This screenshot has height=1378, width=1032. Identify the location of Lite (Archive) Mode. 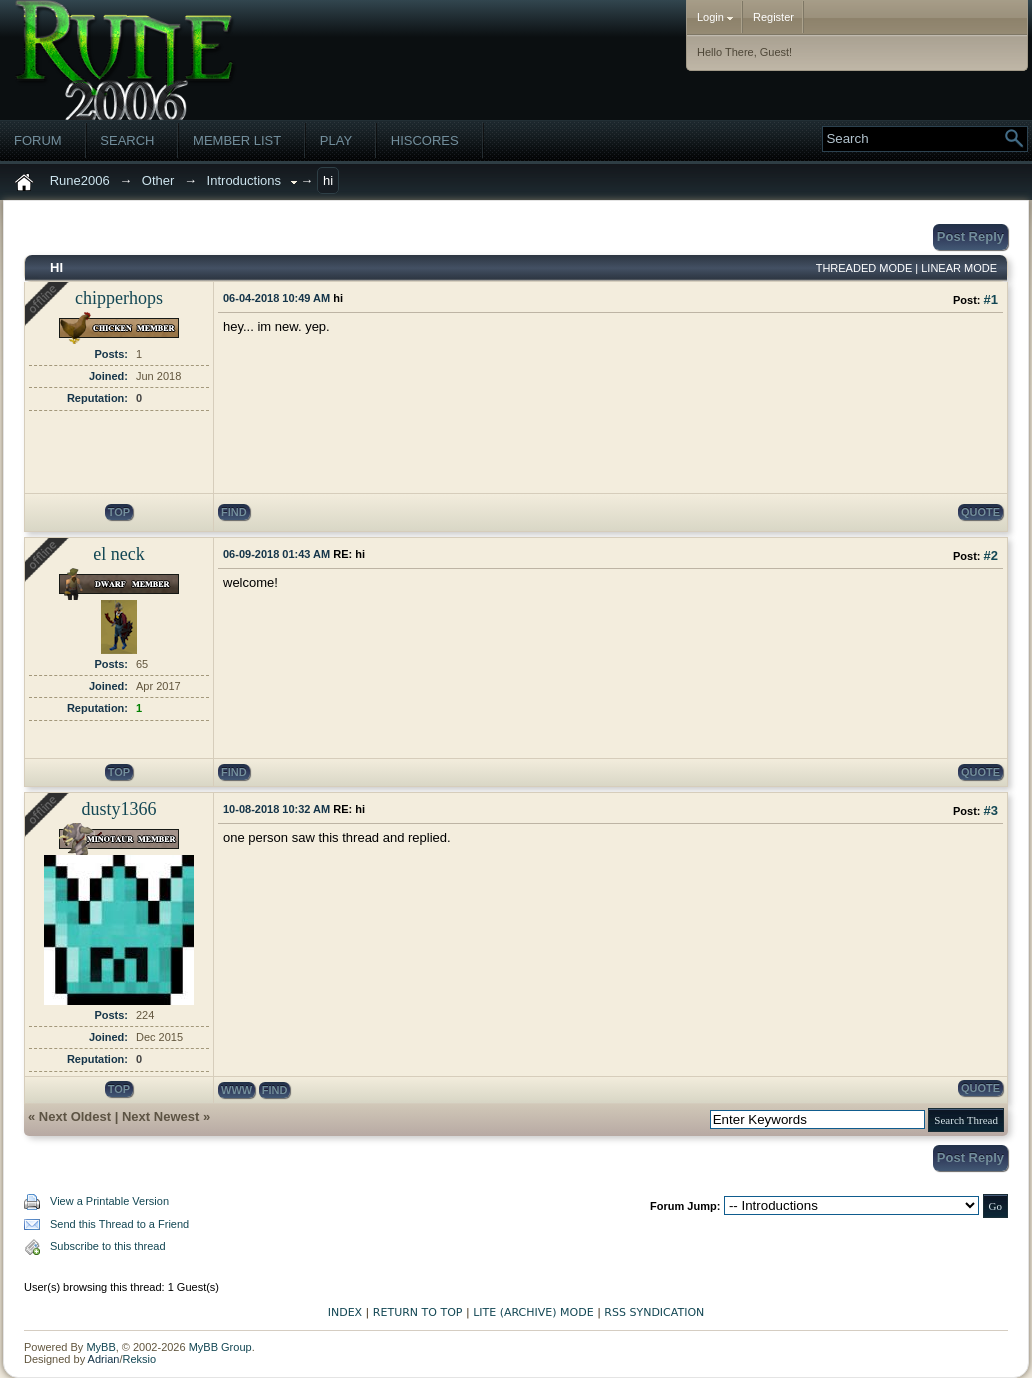
(533, 1312).